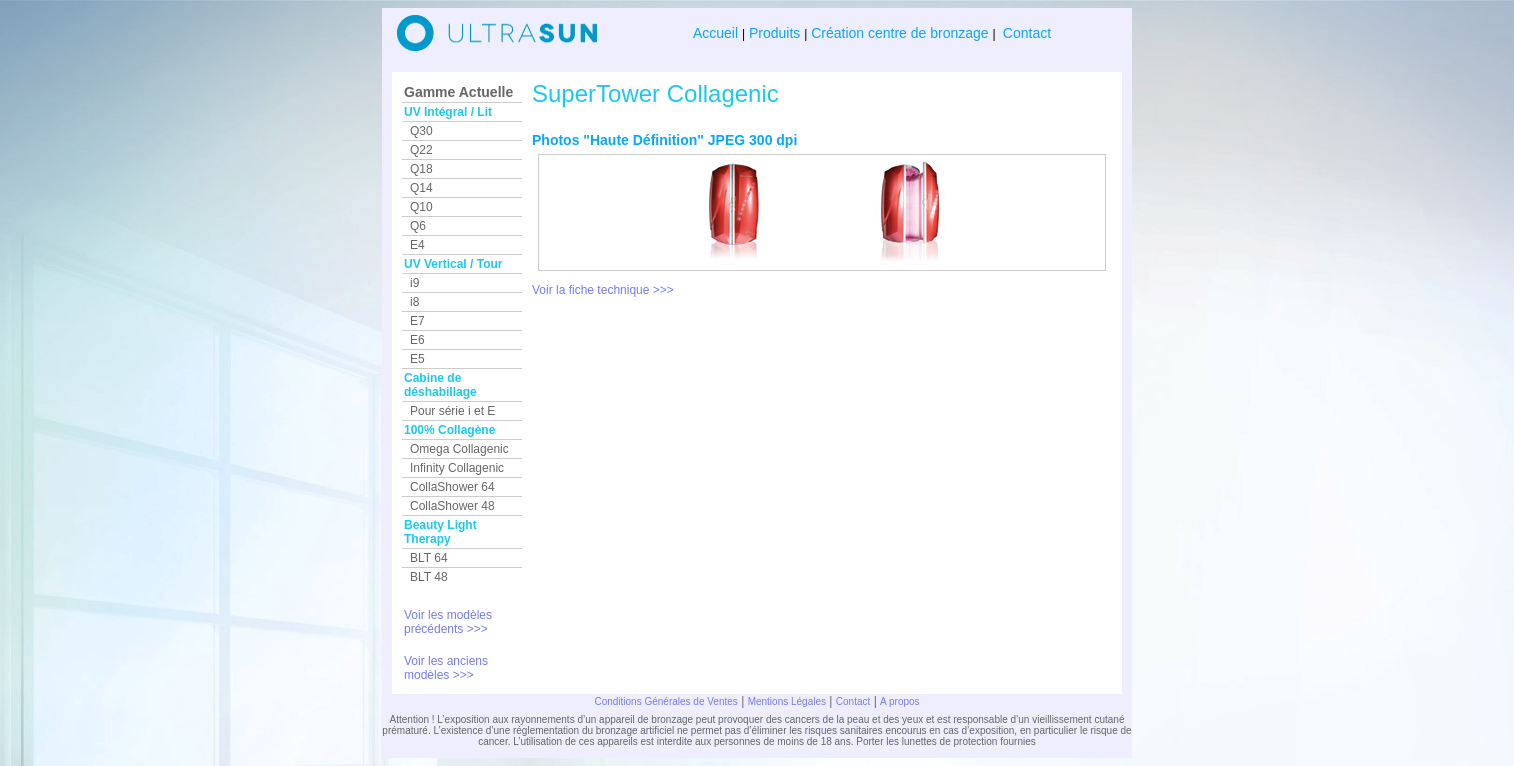 The width and height of the screenshot is (1514, 766). I want to click on Pour série i et E, so click(452, 411).